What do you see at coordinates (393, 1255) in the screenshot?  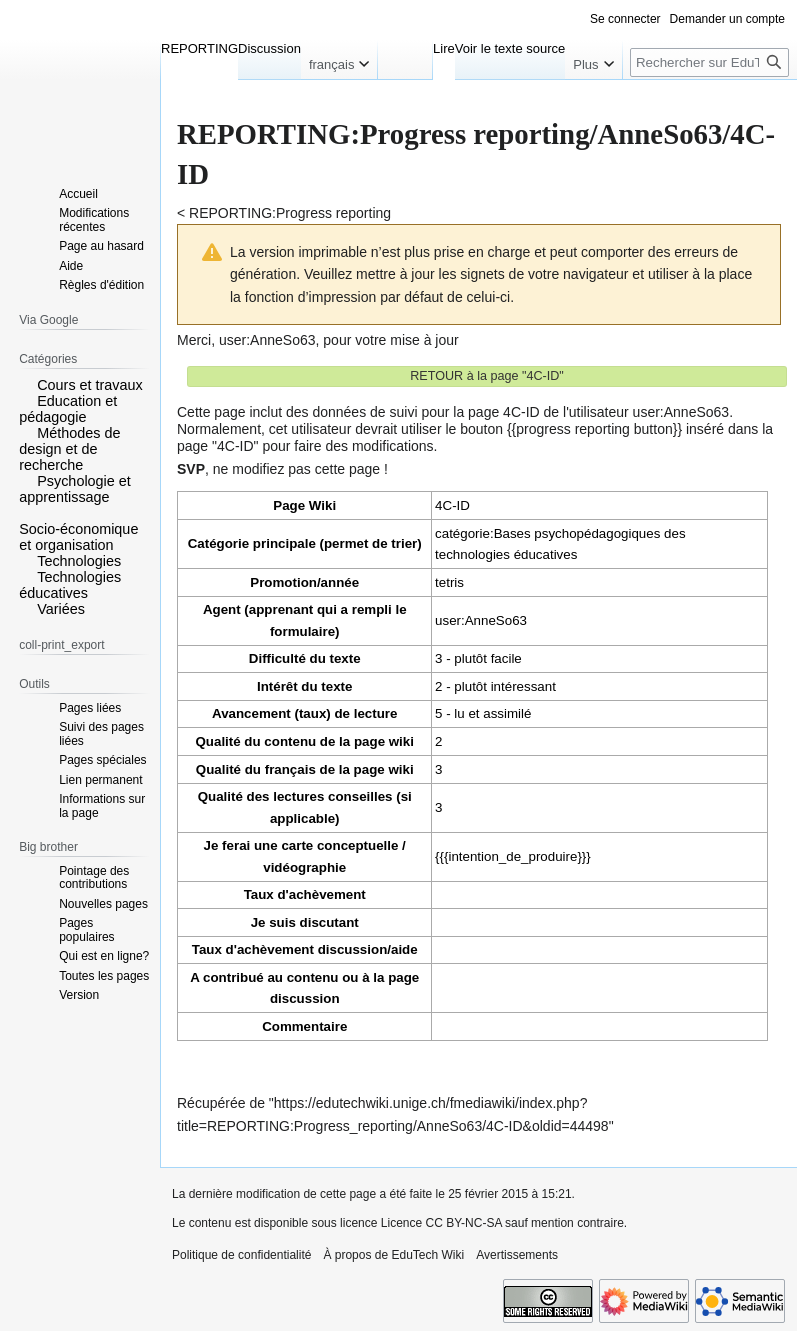 I see `À propos de EduTech Wiki` at bounding box center [393, 1255].